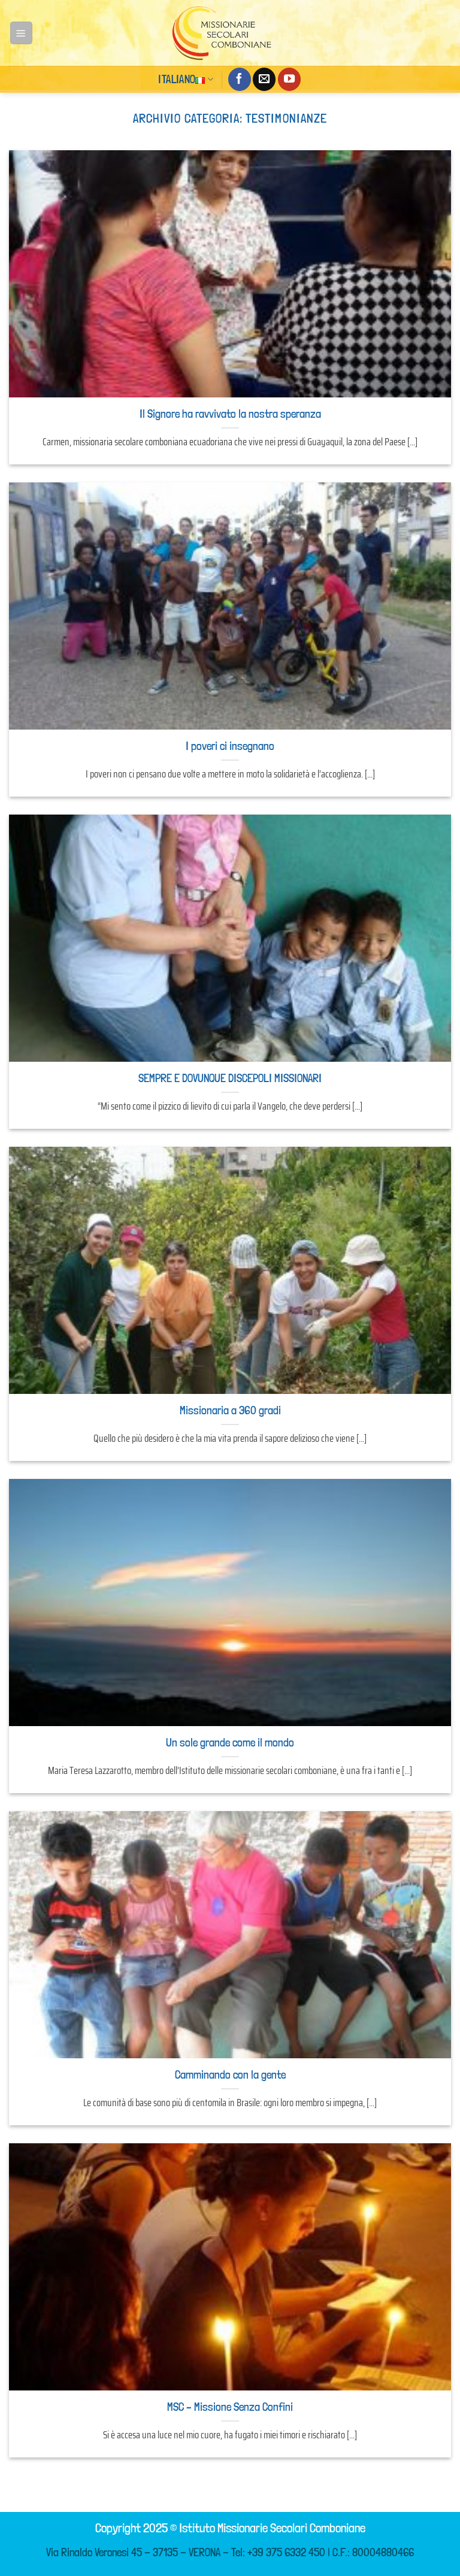  I want to click on SEMPRE E DOVUNQUE DISCEPOLI MISSIONARI, so click(230, 1078).